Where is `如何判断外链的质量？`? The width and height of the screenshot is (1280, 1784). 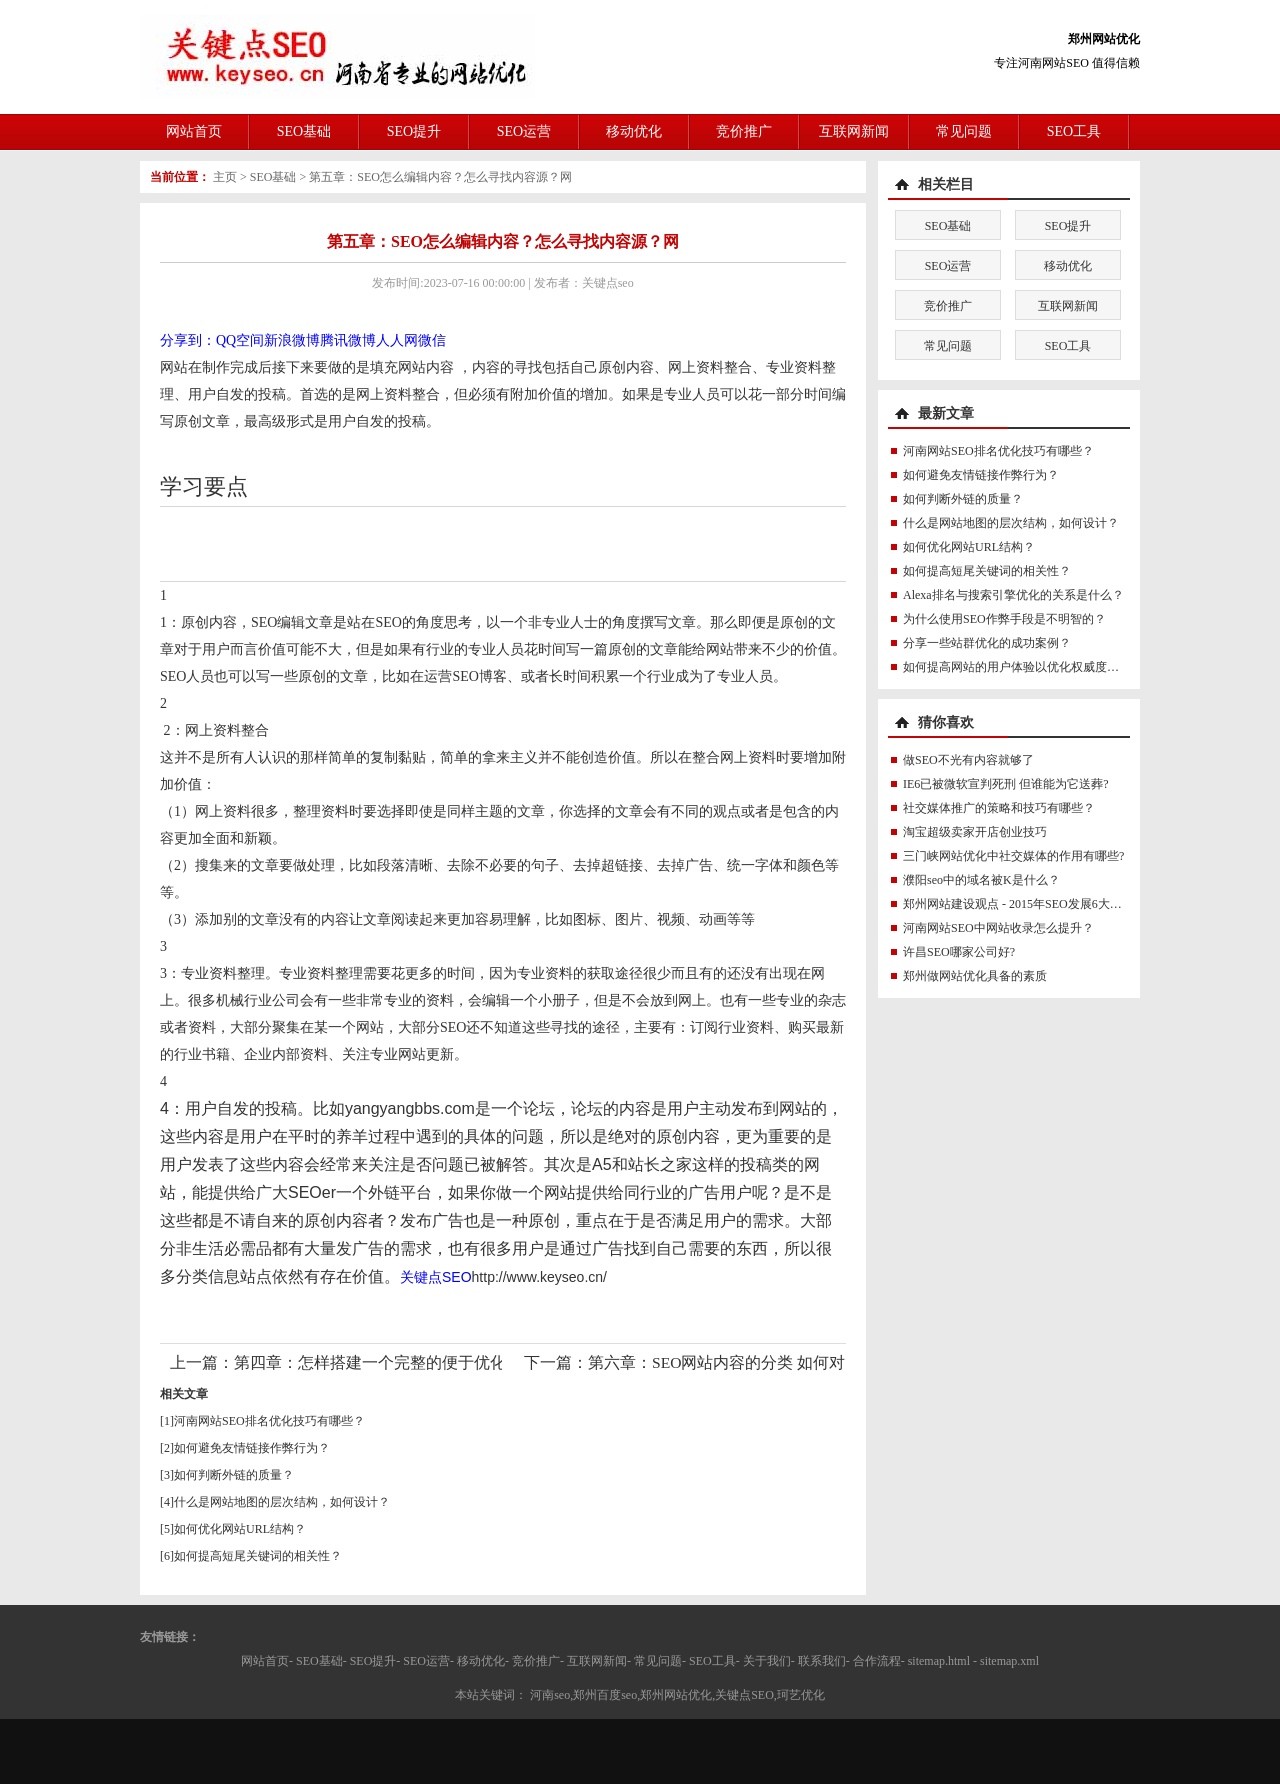
如何判断外链的质量？ is located at coordinates (234, 1475).